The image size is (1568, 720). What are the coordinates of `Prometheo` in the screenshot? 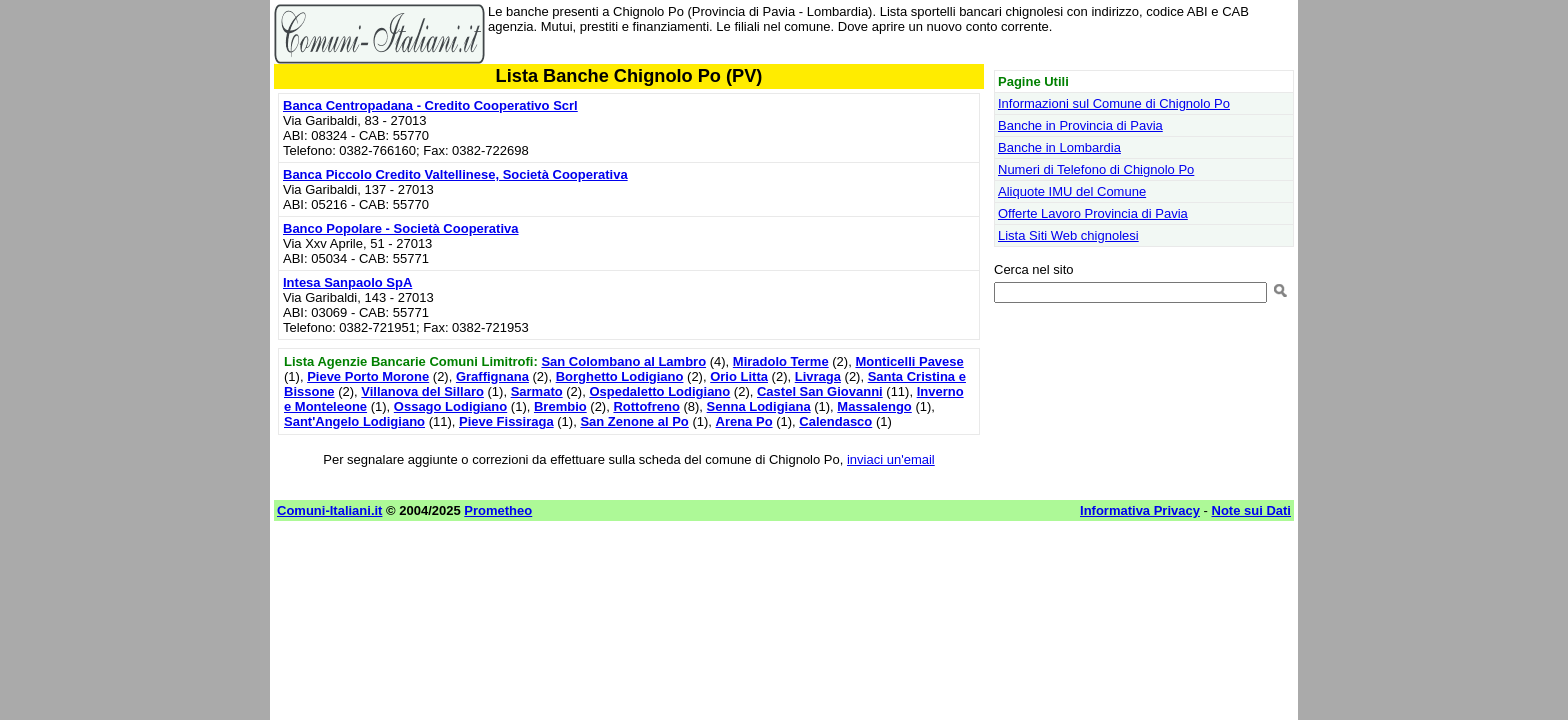 It's located at (498, 510).